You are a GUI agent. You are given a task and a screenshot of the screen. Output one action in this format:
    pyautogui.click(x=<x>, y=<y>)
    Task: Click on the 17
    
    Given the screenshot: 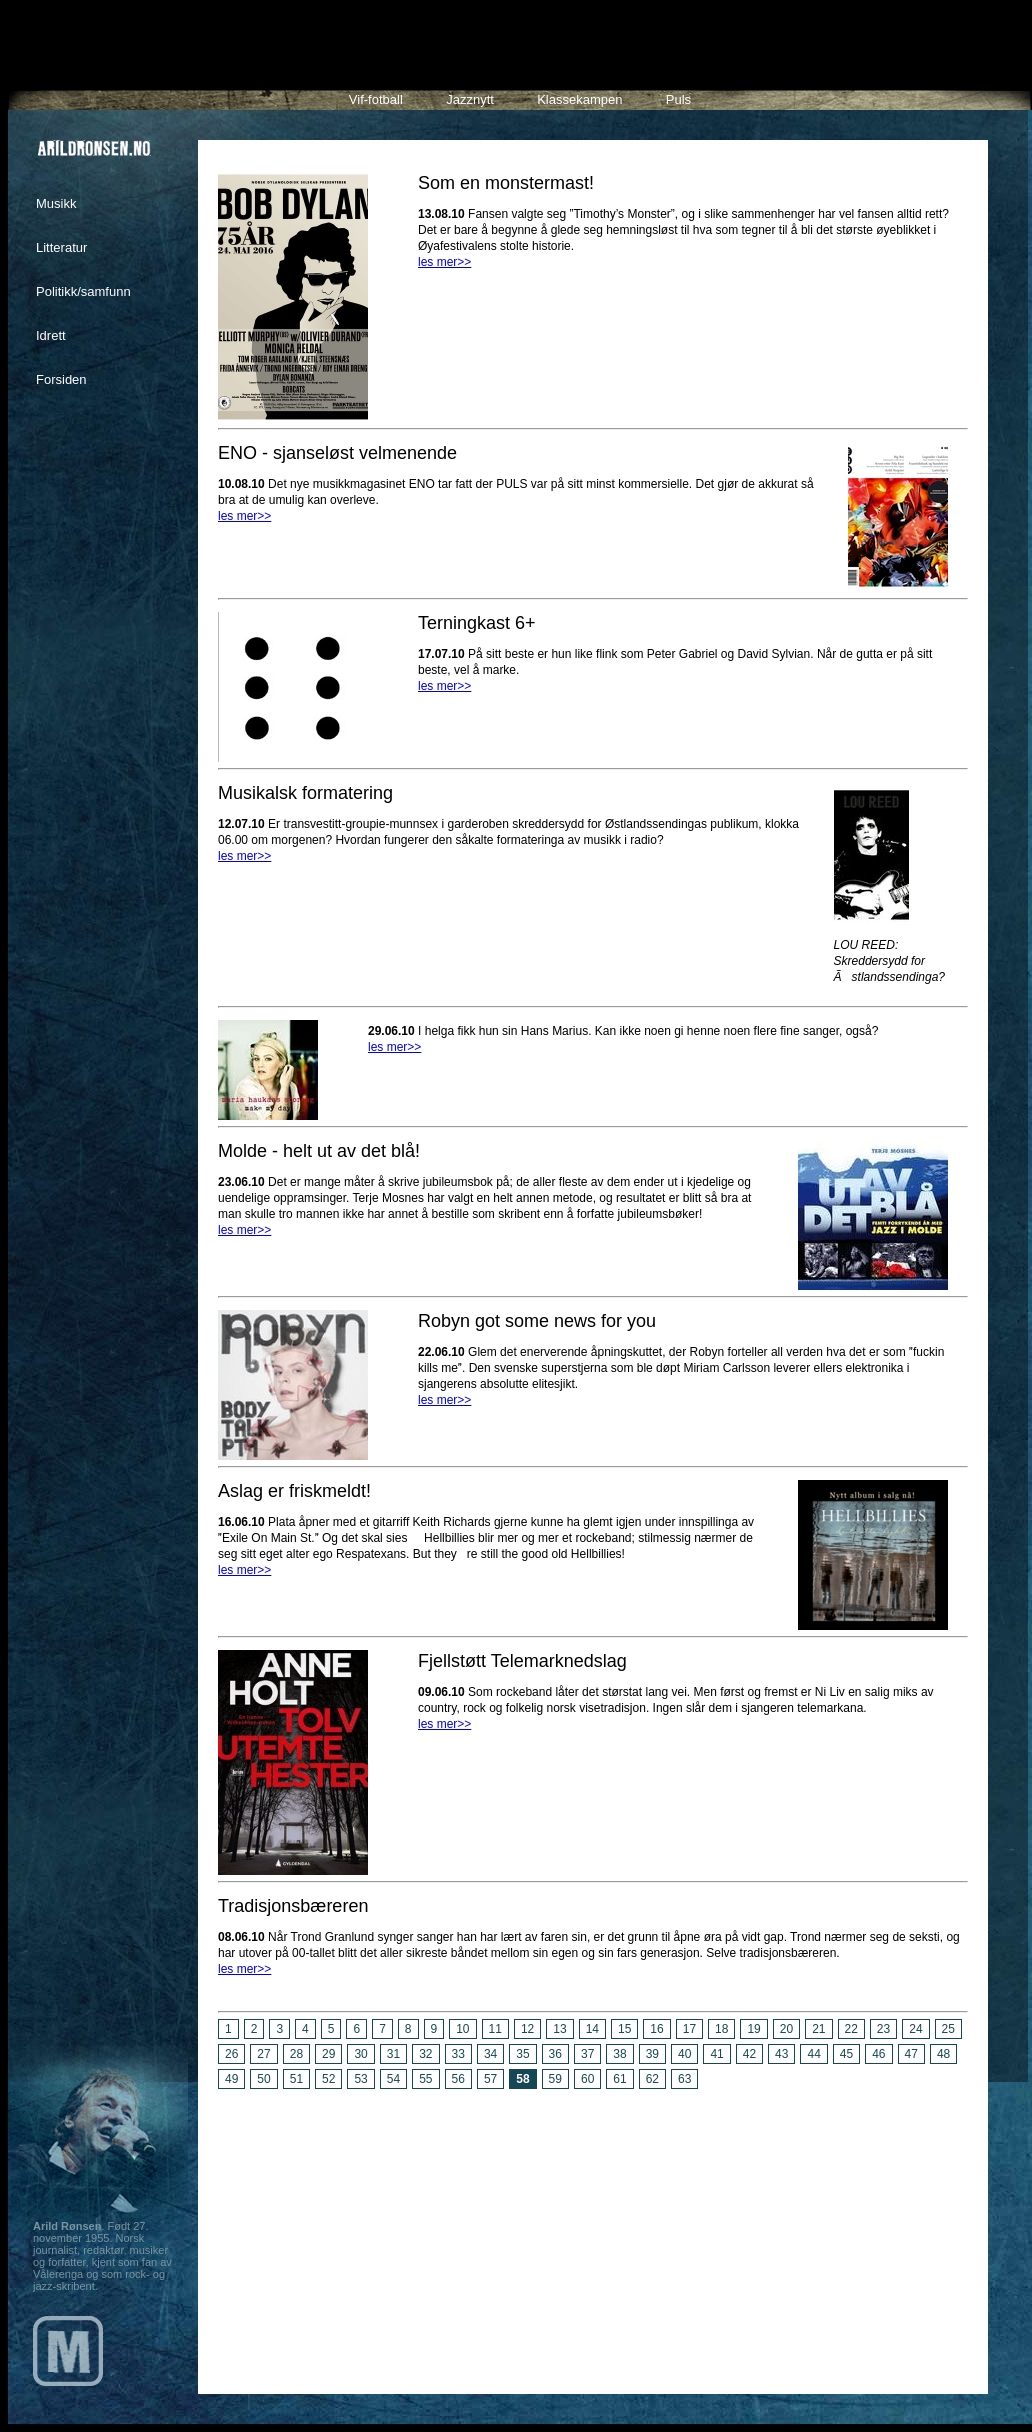 What is the action you would take?
    pyautogui.click(x=689, y=2029)
    